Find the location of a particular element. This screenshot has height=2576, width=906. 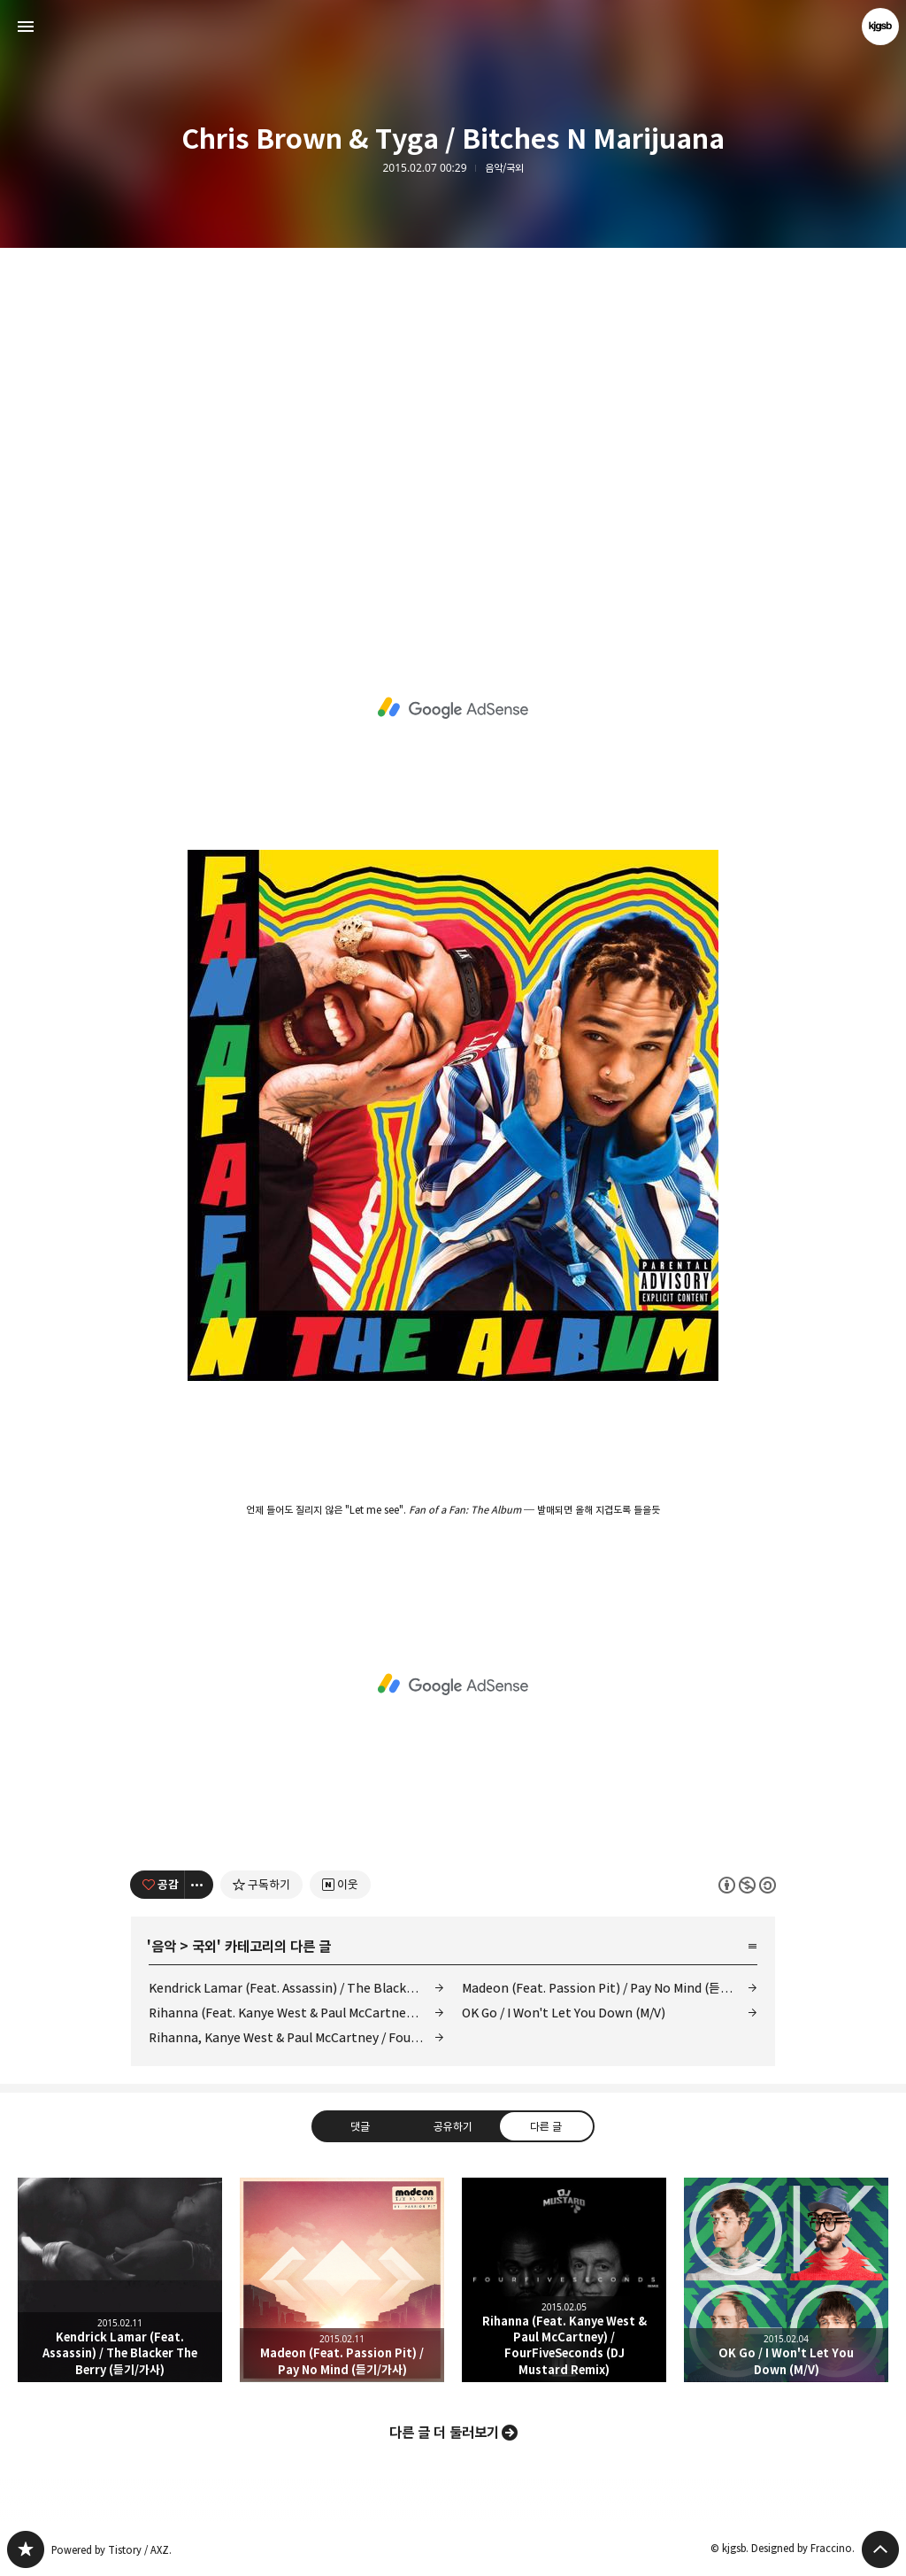

[네이버 이웃 추가하기] is located at coordinates (340, 1884).